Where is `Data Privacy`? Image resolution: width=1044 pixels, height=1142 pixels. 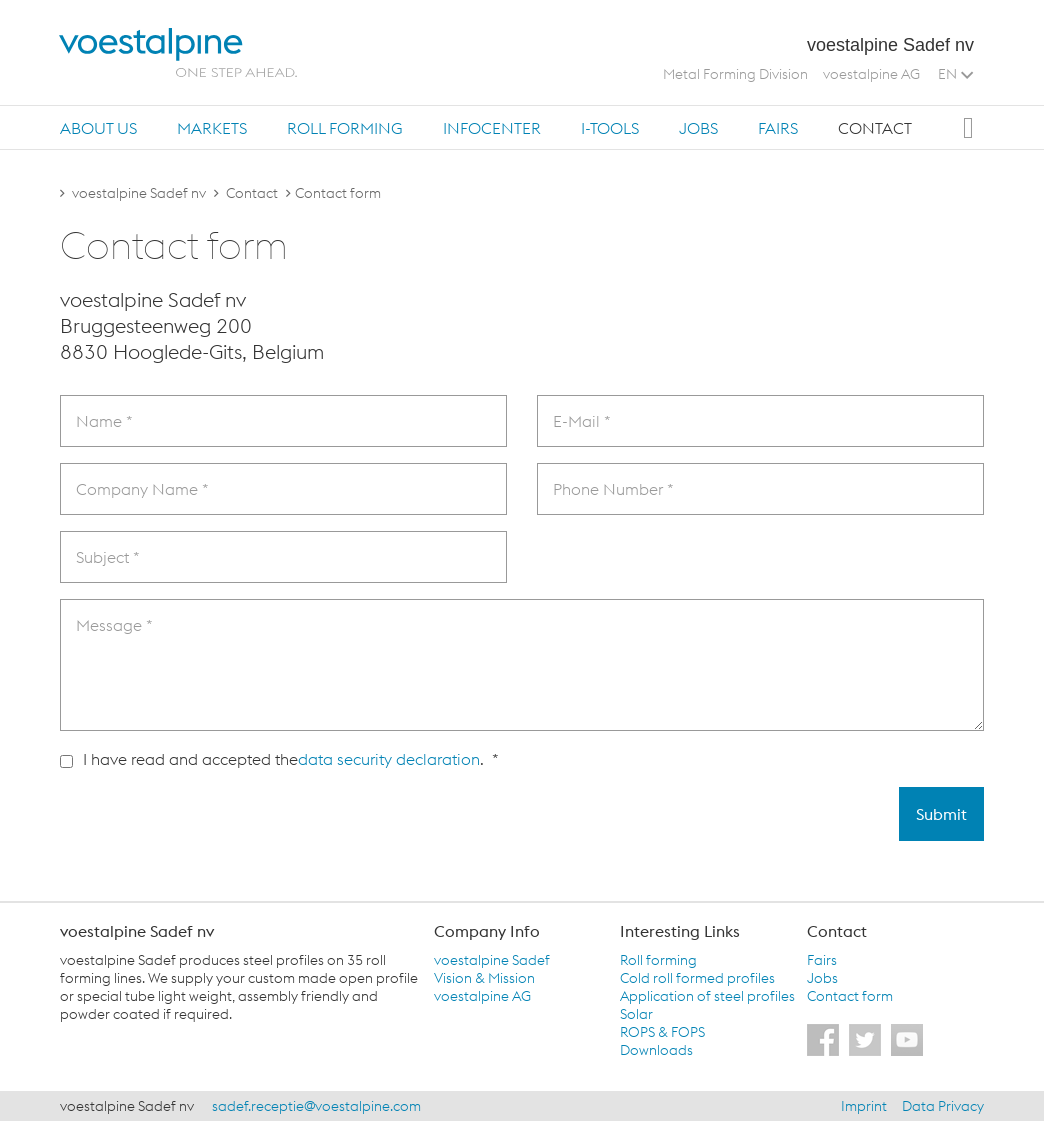
Data Privacy is located at coordinates (943, 1106).